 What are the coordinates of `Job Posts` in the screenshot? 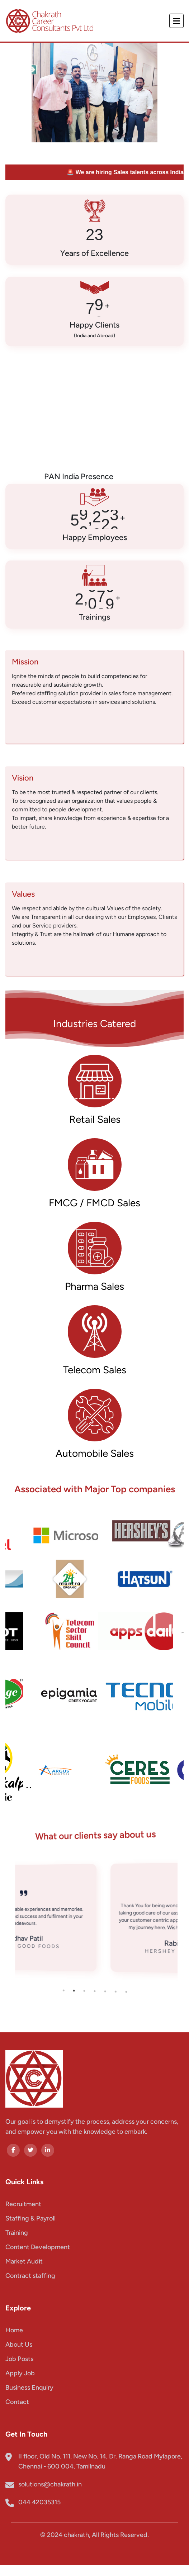 It's located at (19, 2359).